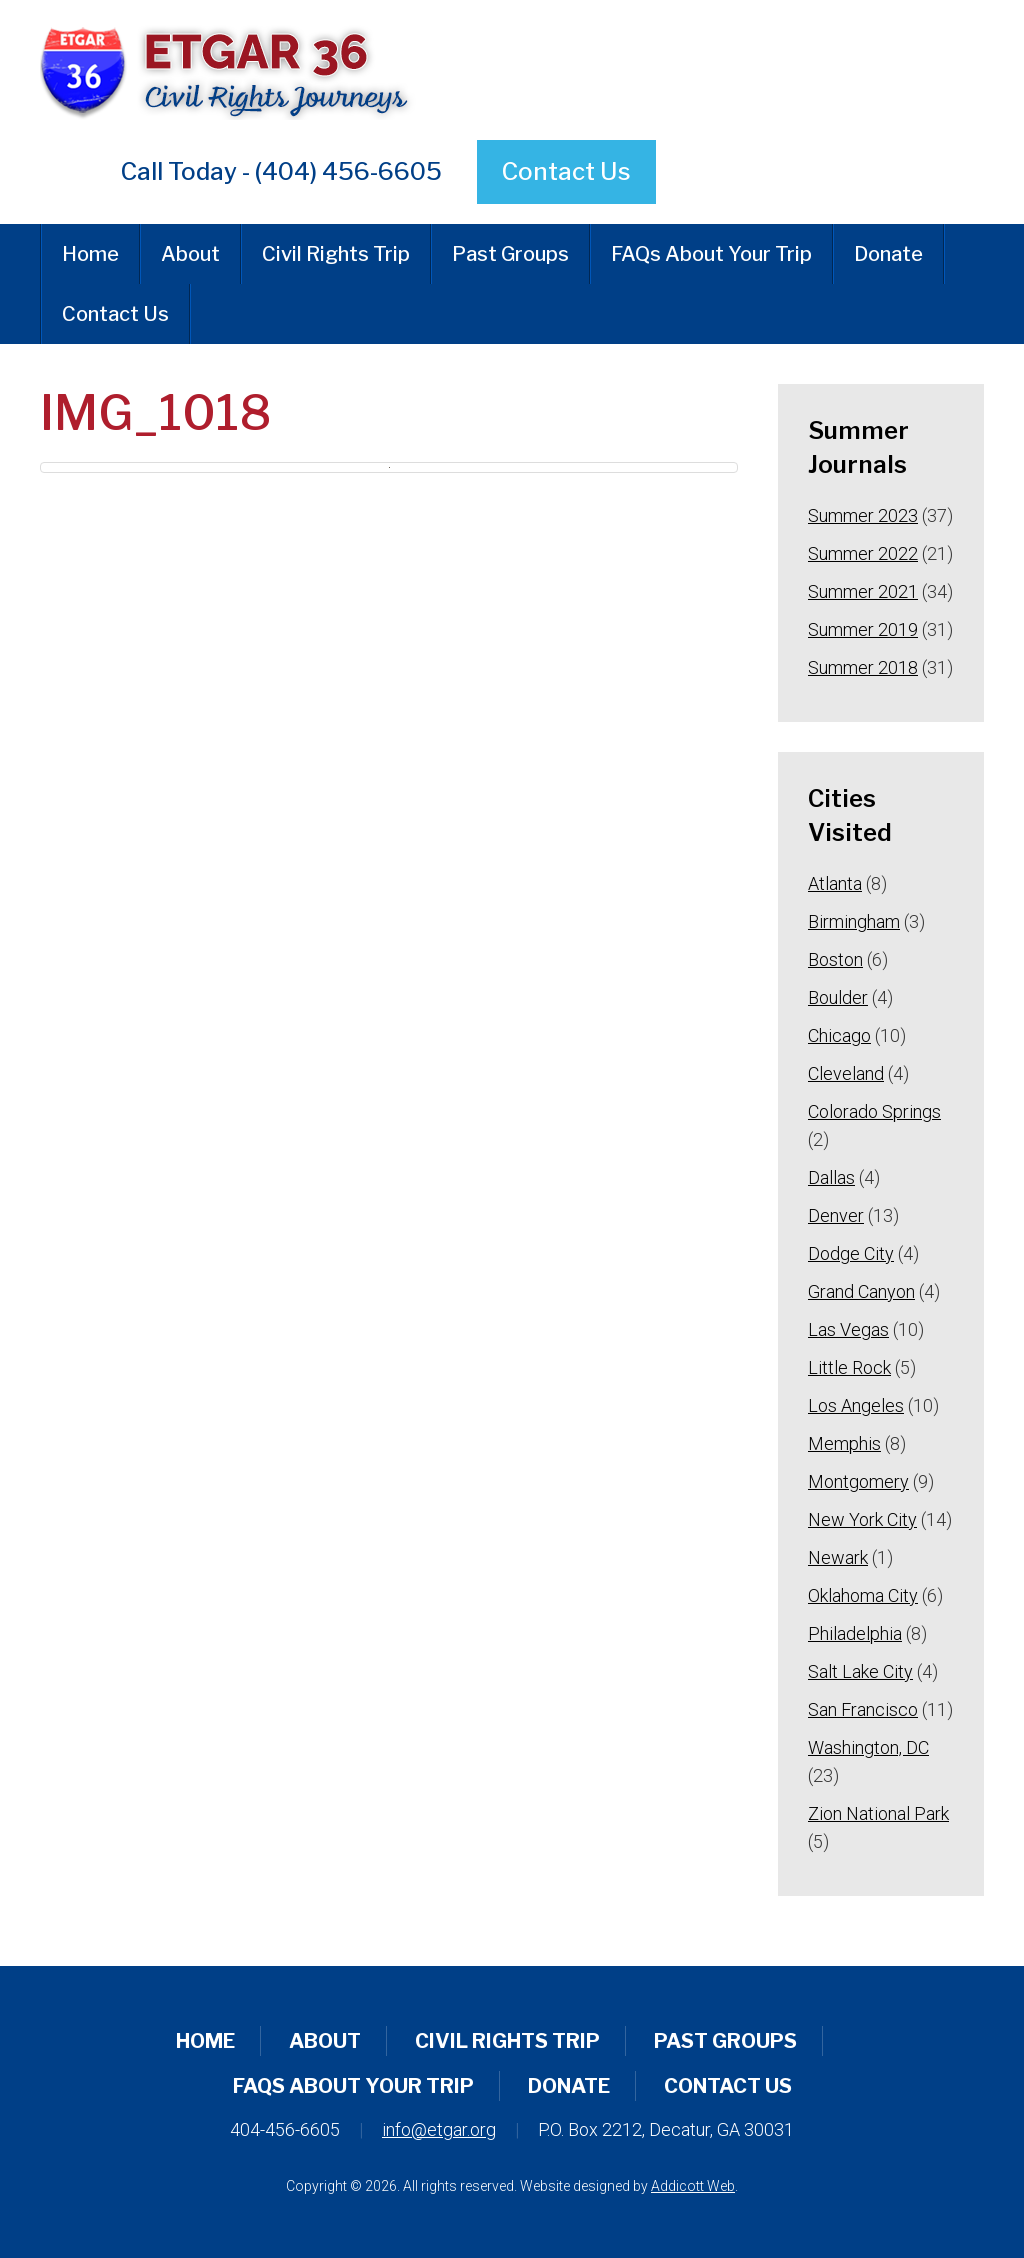 The height and width of the screenshot is (2258, 1024). I want to click on Contact Us, so click(566, 171).